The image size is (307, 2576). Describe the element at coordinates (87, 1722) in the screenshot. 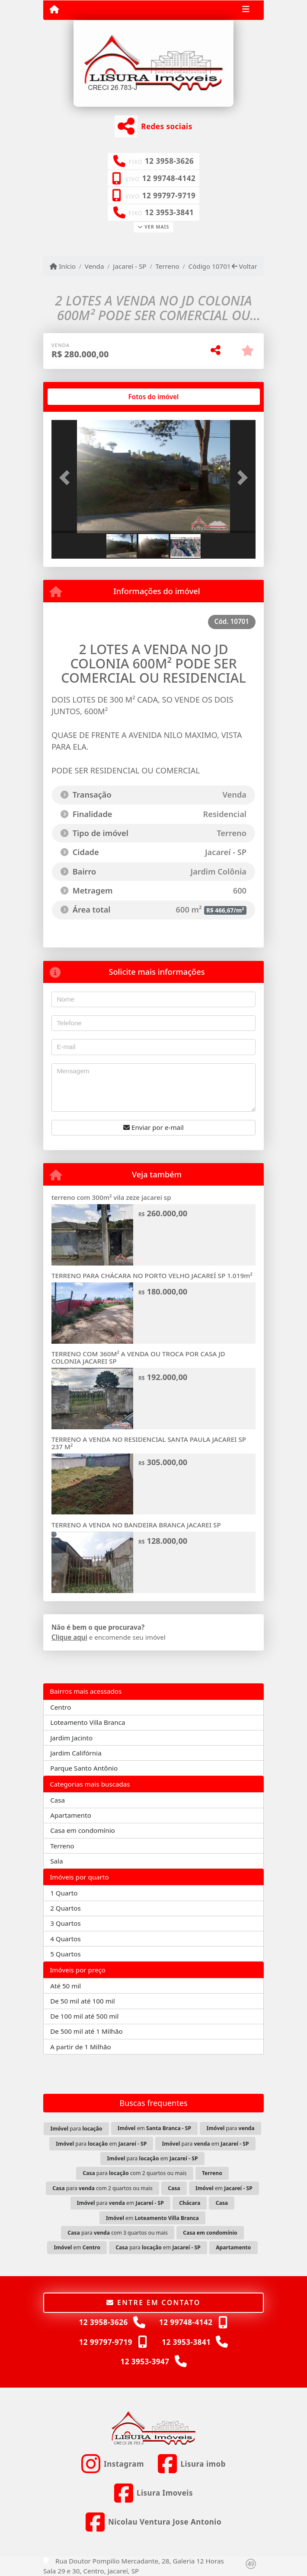

I see `Loteamento Villa Branca` at that location.